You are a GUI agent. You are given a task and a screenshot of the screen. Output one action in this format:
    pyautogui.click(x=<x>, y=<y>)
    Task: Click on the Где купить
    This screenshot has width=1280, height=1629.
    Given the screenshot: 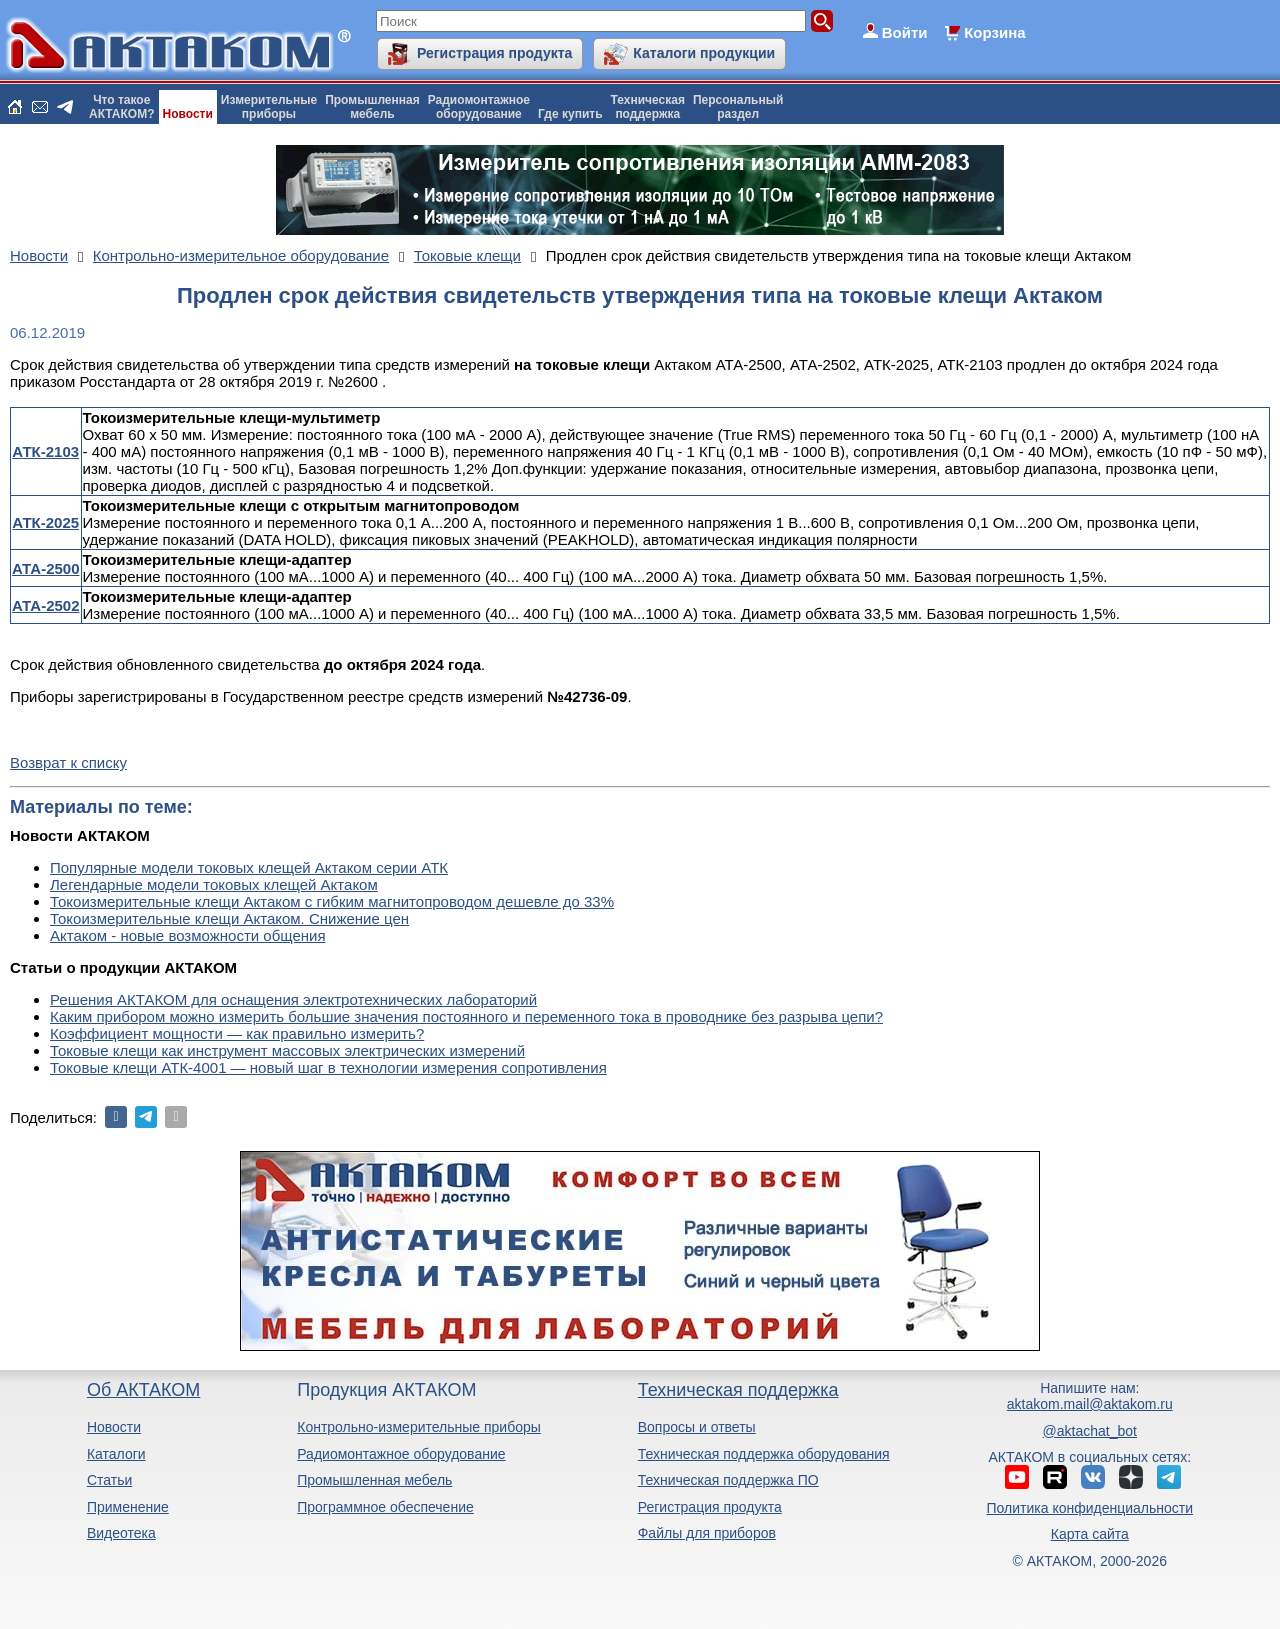 What is the action you would take?
    pyautogui.click(x=570, y=114)
    